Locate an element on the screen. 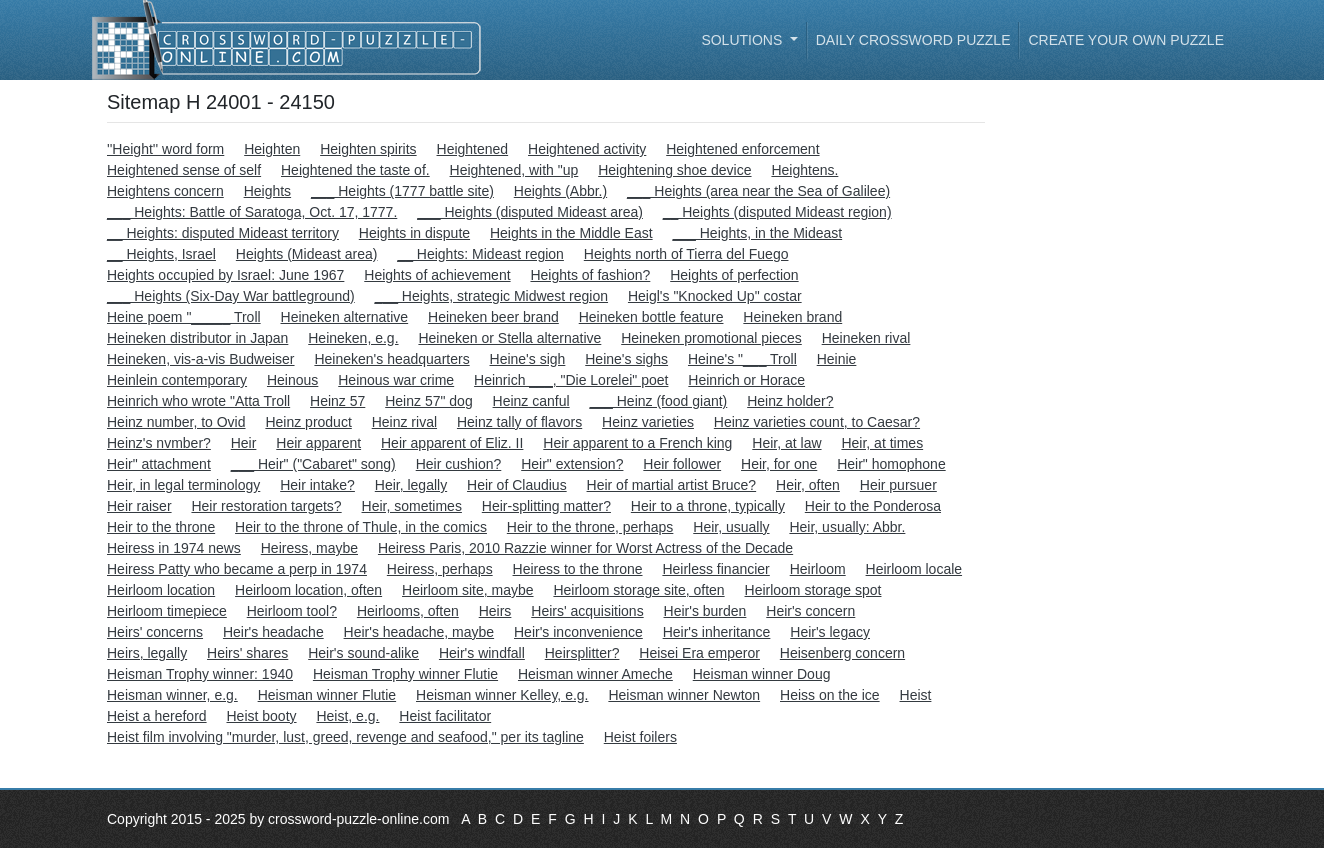 This screenshot has width=1324, height=848. Heiress, perhaps is located at coordinates (440, 569).